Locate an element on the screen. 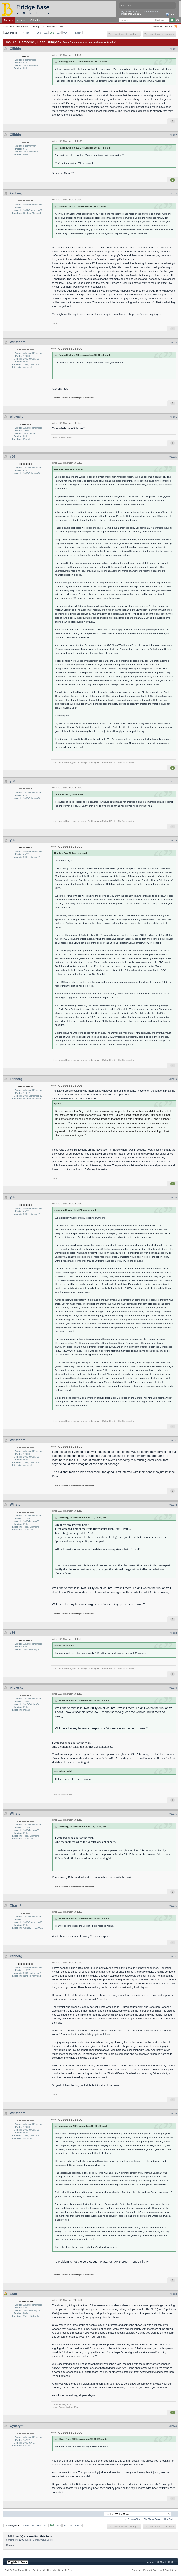  https://en.wikipedia...ks_(commentator is located at coordinates (74, 1098).